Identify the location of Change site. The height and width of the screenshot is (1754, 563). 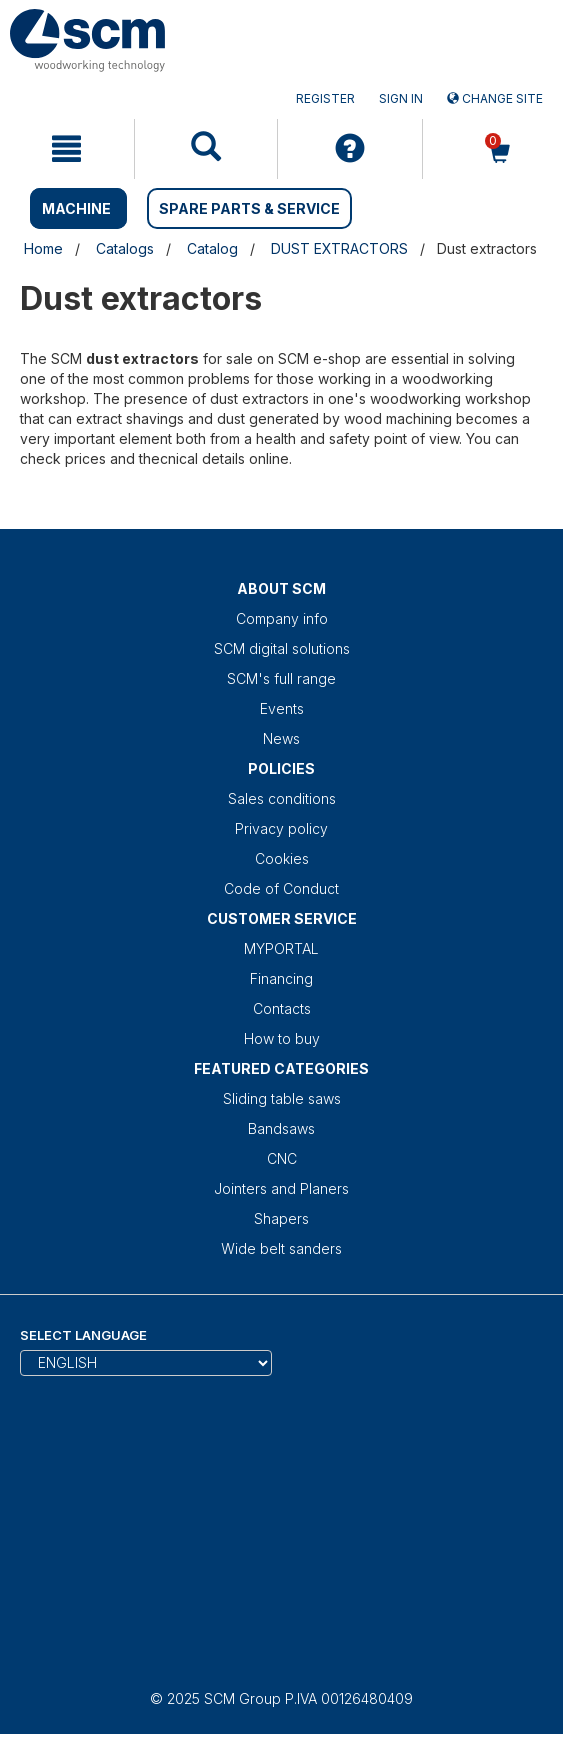
(495, 98).